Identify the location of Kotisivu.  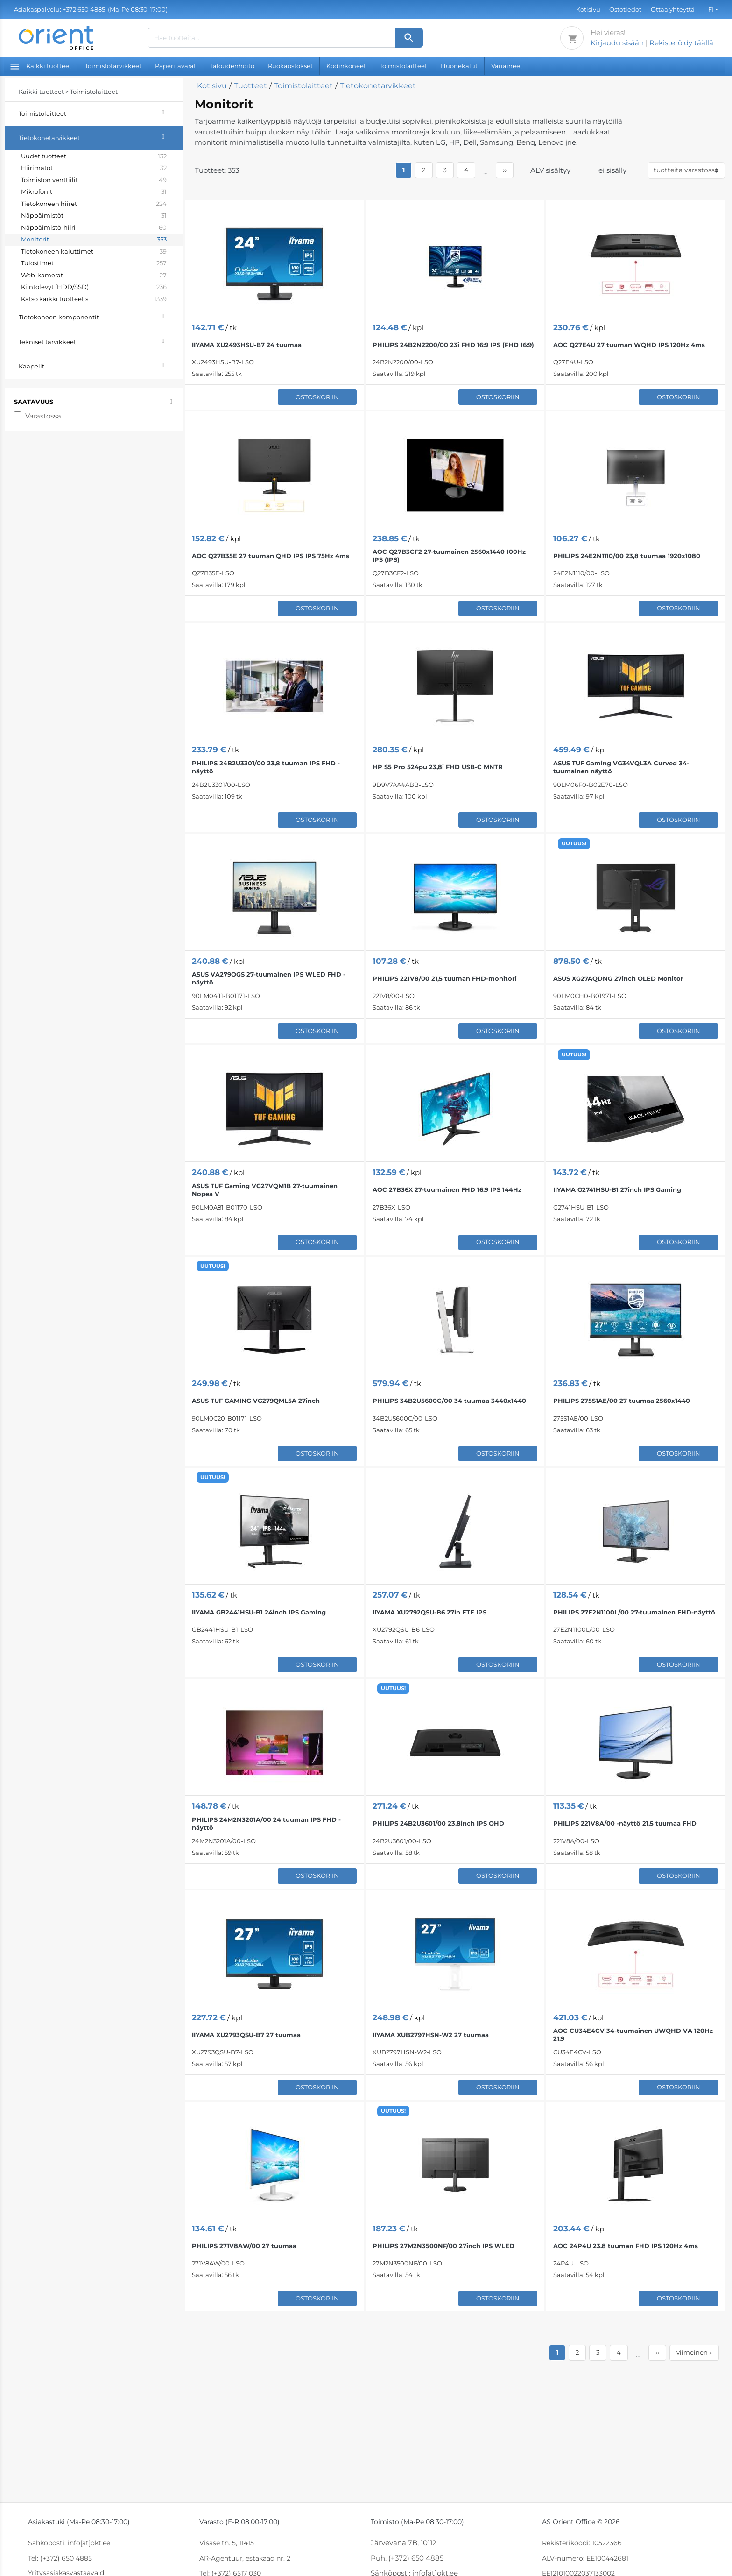
(588, 9).